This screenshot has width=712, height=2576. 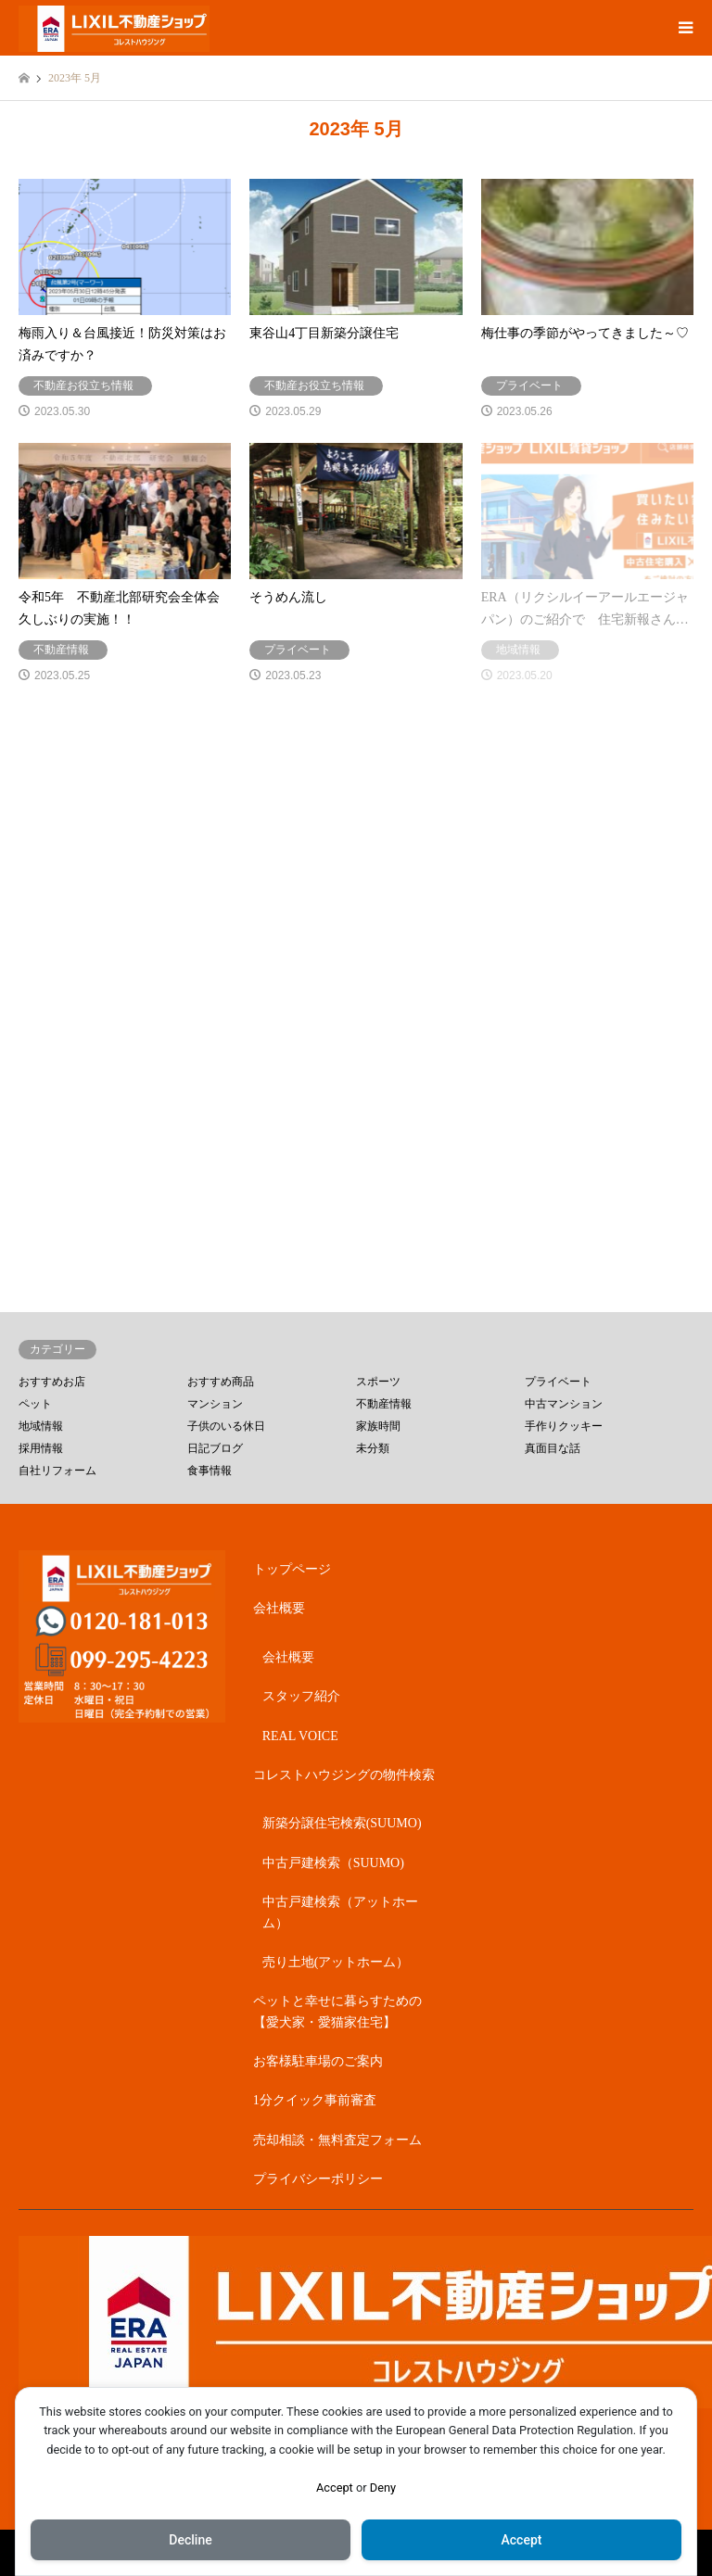 What do you see at coordinates (35, 1403) in the screenshot?
I see `ペット` at bounding box center [35, 1403].